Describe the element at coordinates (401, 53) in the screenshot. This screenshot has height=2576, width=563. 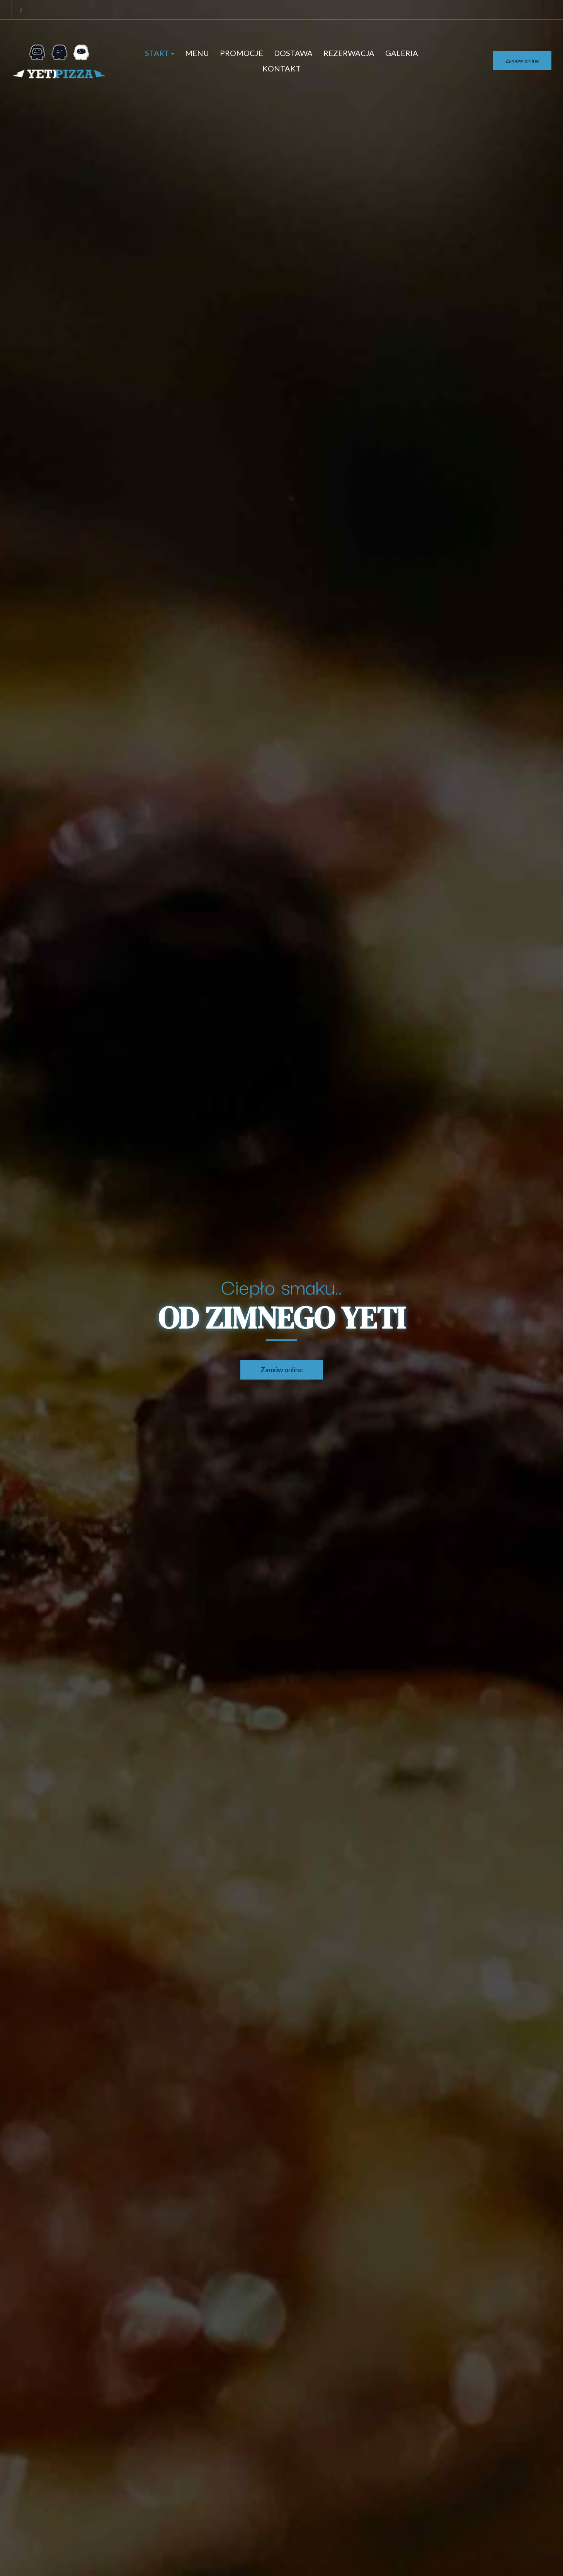
I see `Galeria` at that location.